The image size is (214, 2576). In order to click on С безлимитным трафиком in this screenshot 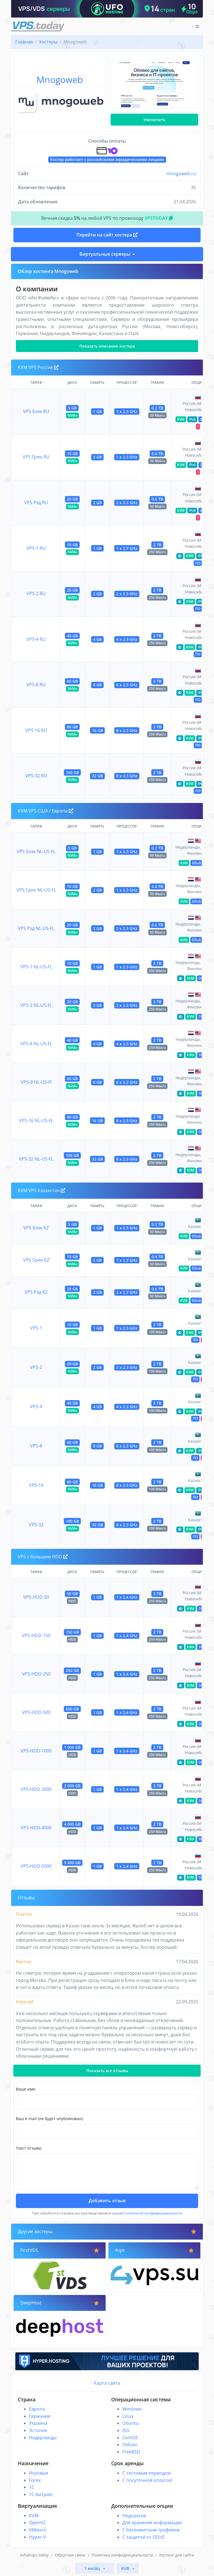, I will do `click(151, 2530)`.